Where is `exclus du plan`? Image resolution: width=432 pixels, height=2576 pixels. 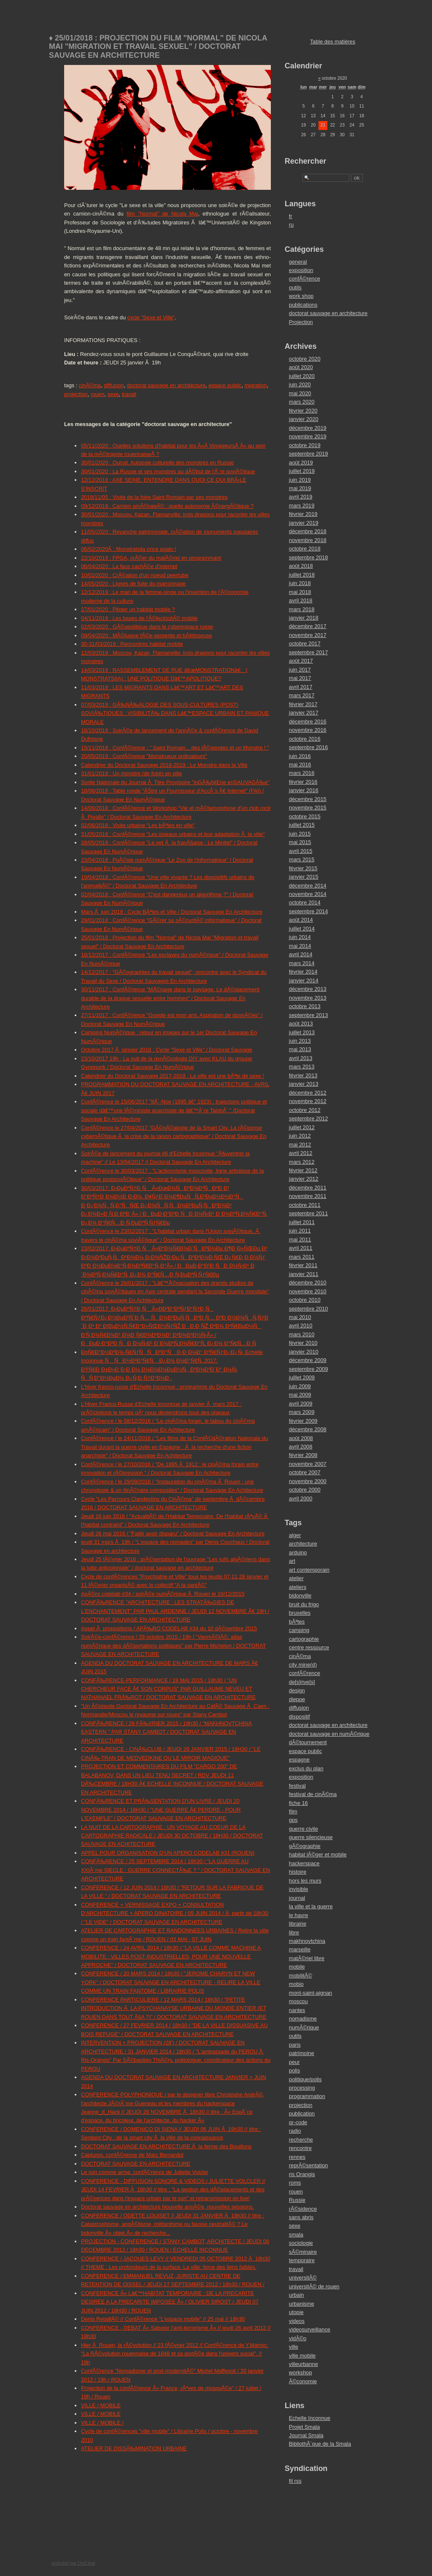
exclus du plan is located at coordinates (306, 1768).